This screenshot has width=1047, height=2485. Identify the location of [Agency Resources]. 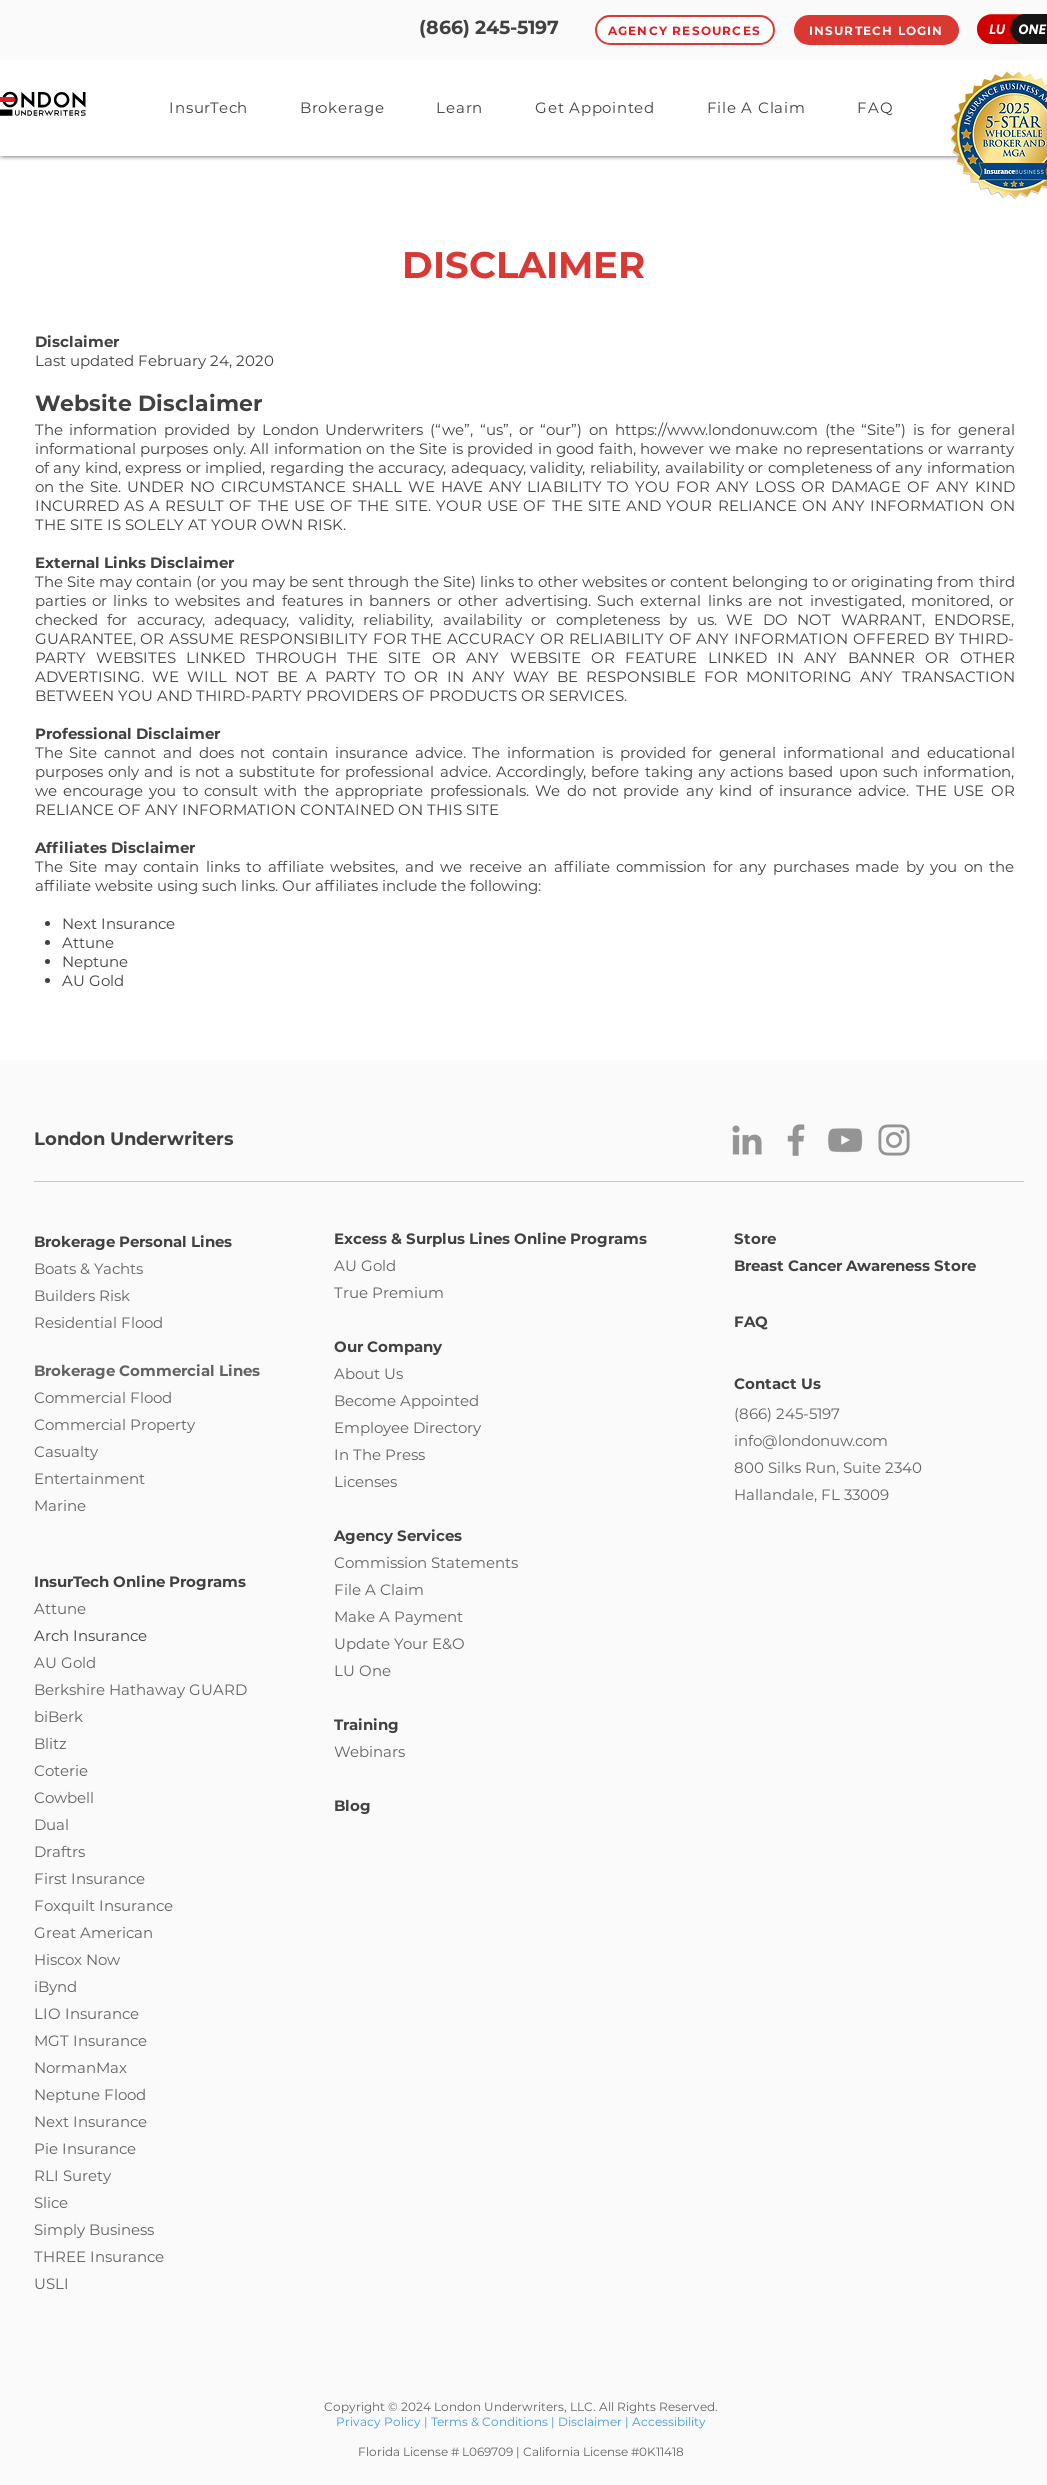
(685, 30).